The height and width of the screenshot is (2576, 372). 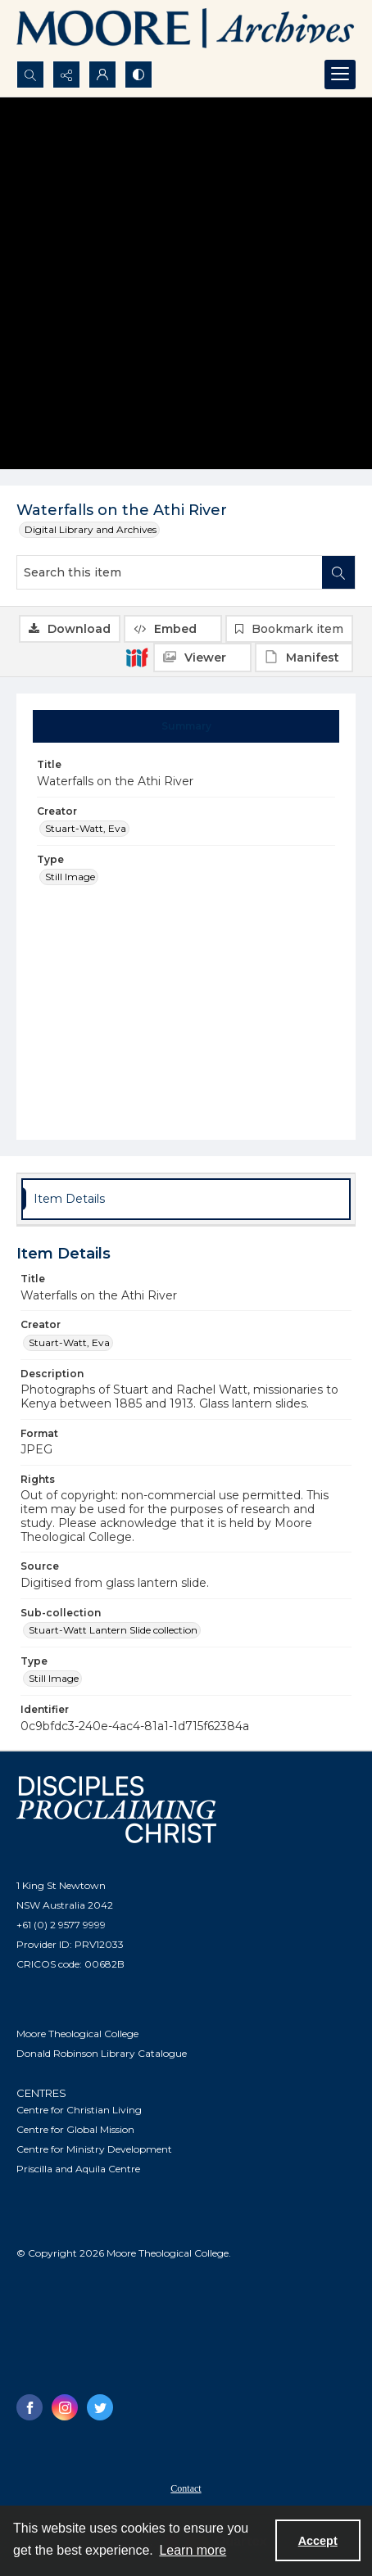 I want to click on Stuart-Watt, Eva [Creator Stuart-Watt, Eva], so click(x=85, y=828).